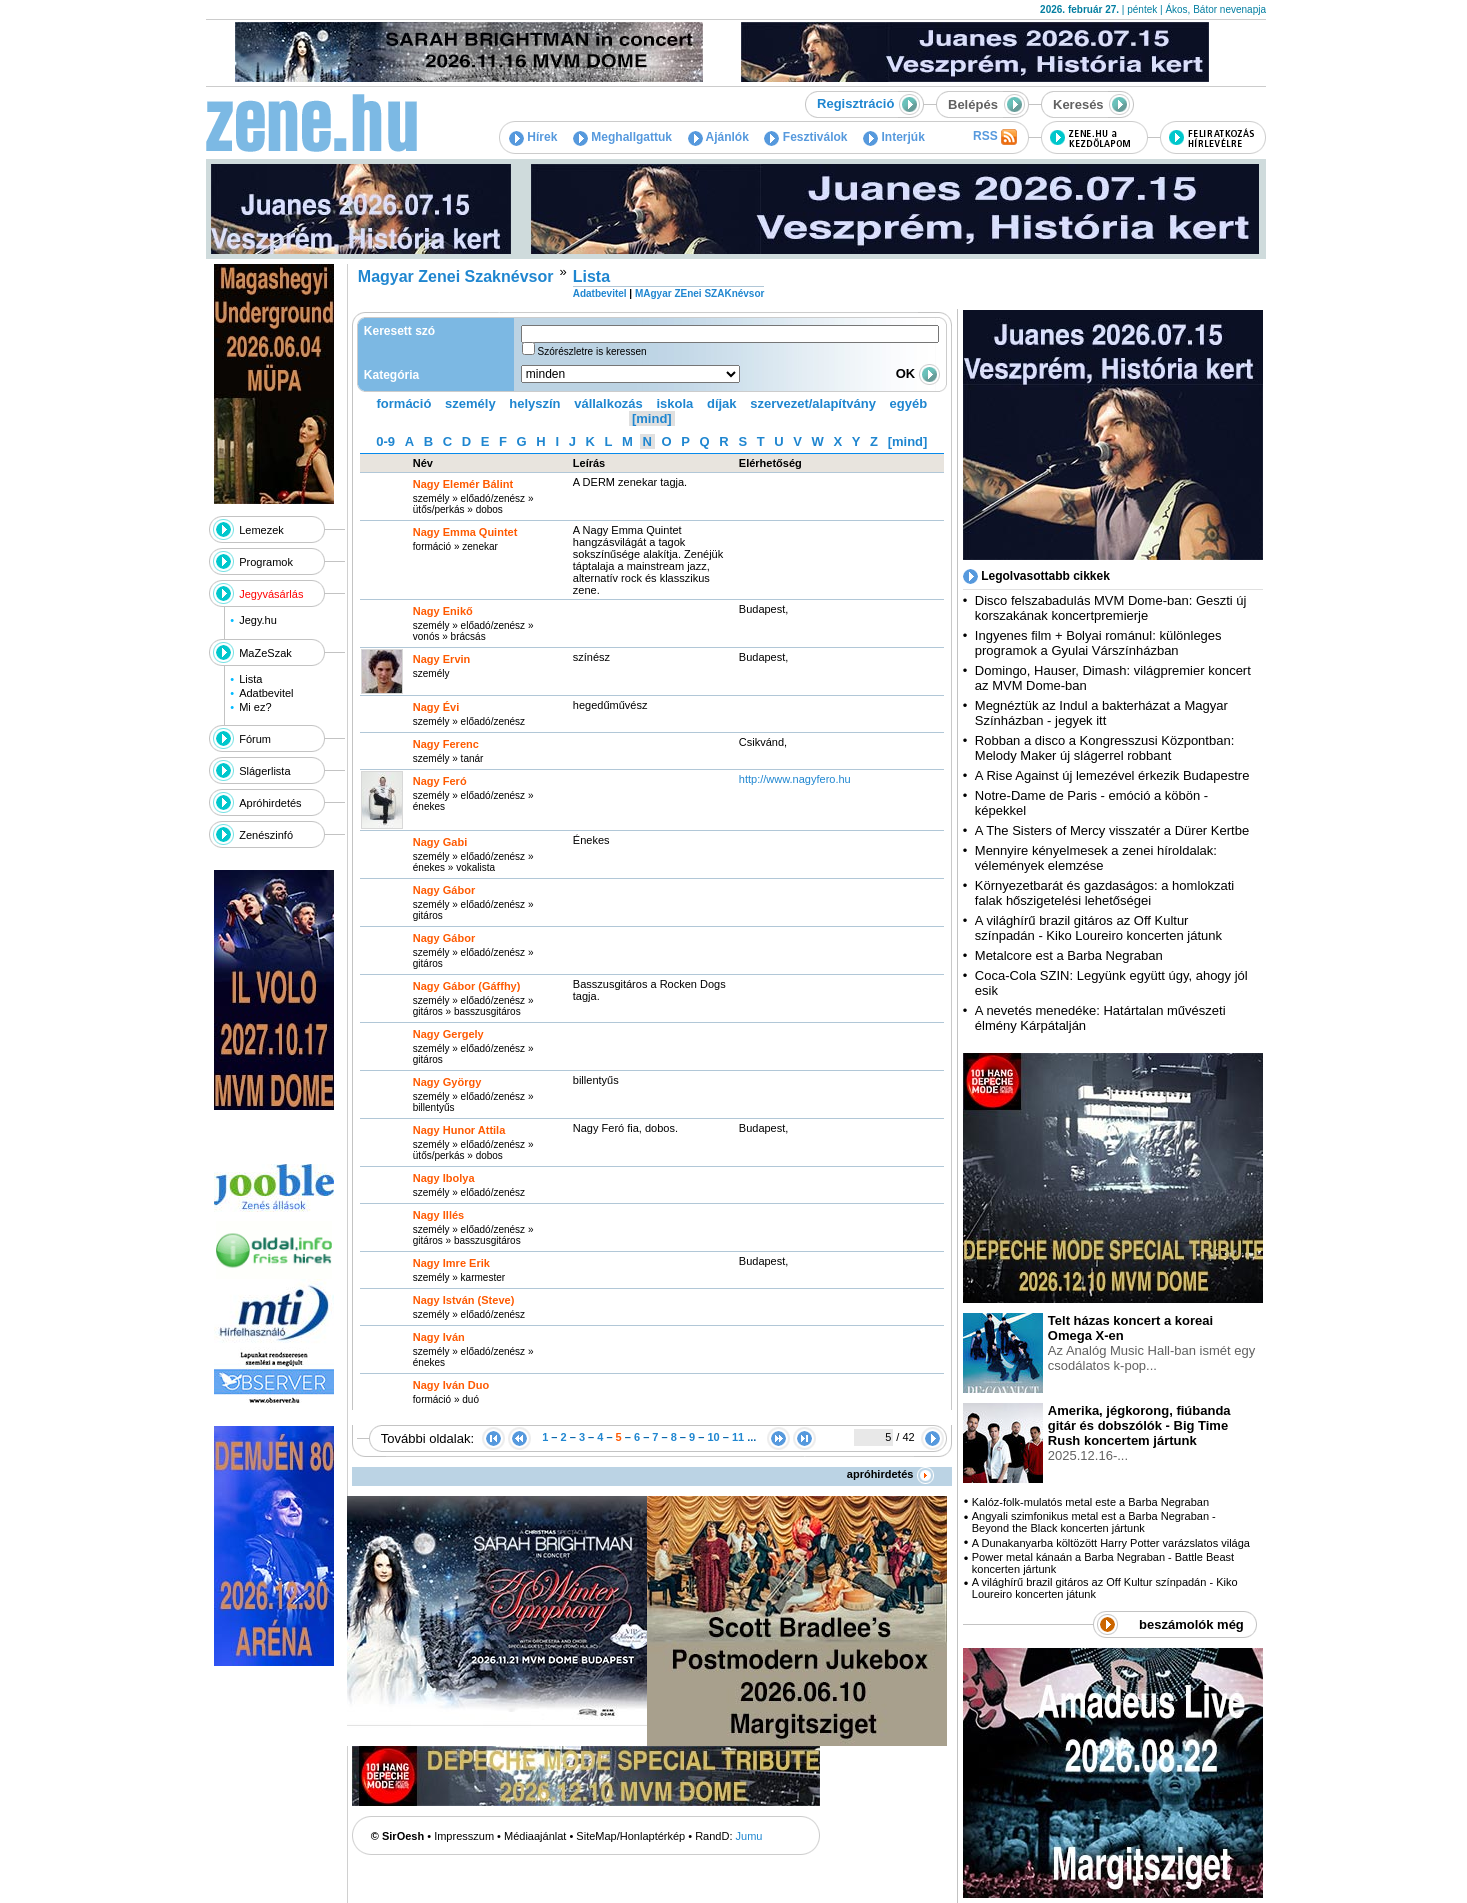  What do you see at coordinates (995, 137) in the screenshot?
I see `RSS` at bounding box center [995, 137].